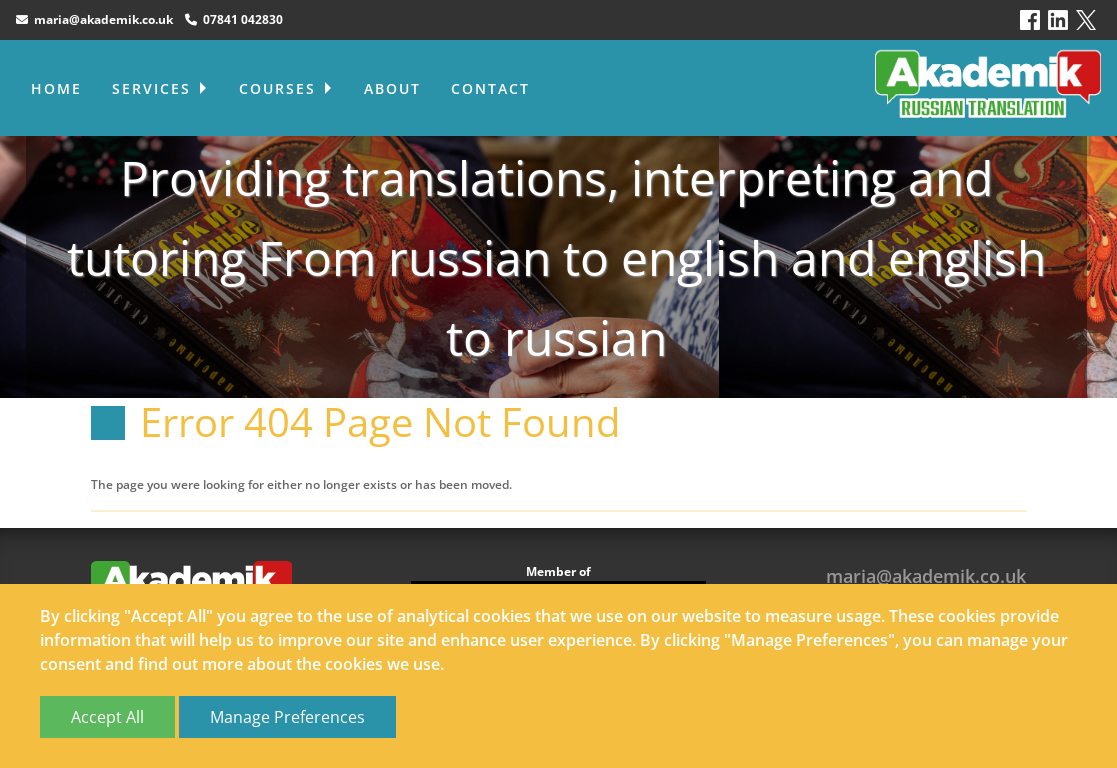 The height and width of the screenshot is (768, 1117). Describe the element at coordinates (107, 717) in the screenshot. I see `Accept All` at that location.